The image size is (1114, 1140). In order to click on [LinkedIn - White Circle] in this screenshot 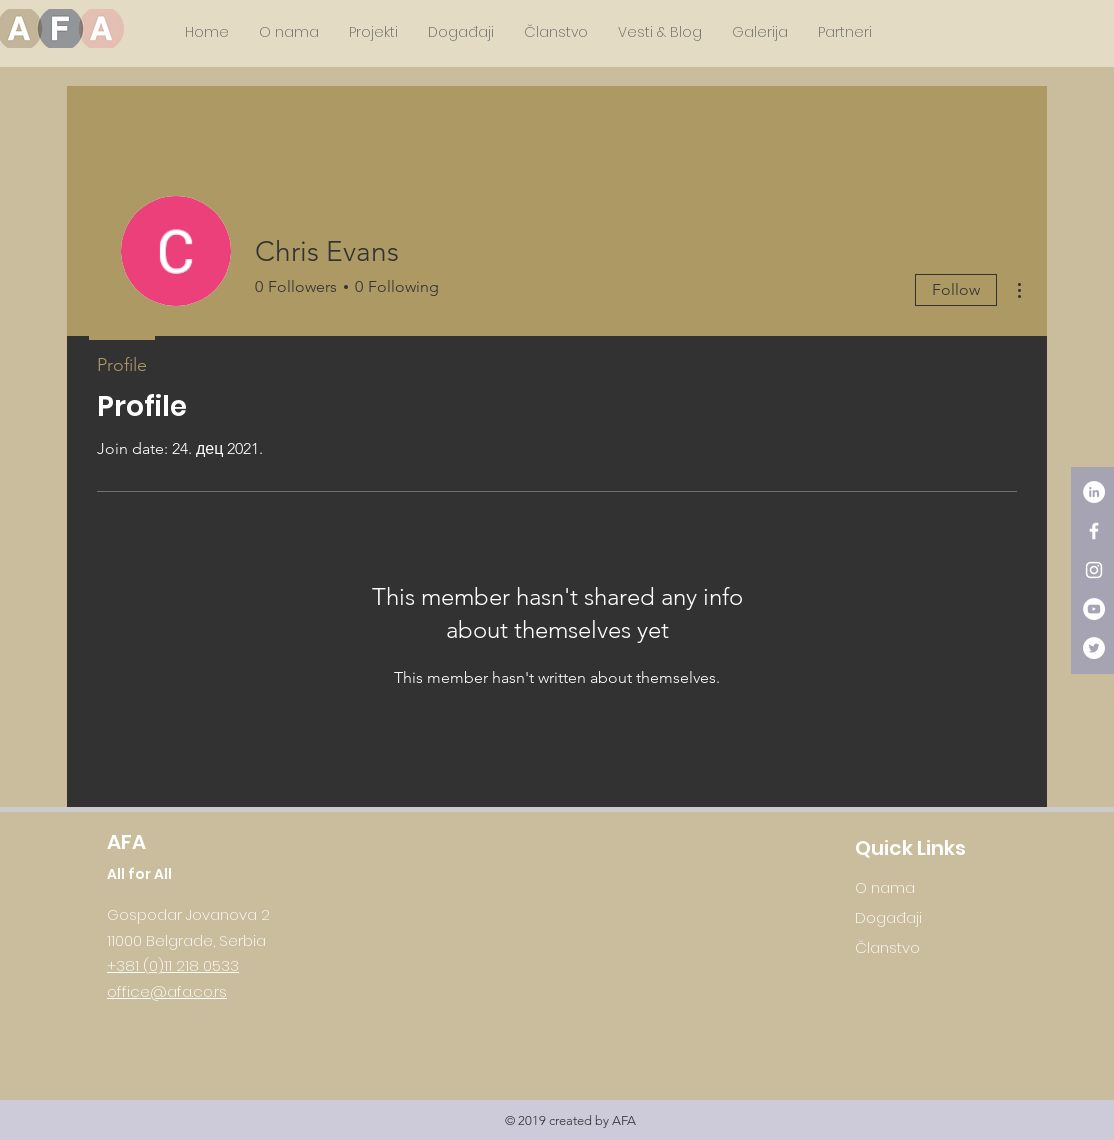, I will do `click(1094, 492)`.